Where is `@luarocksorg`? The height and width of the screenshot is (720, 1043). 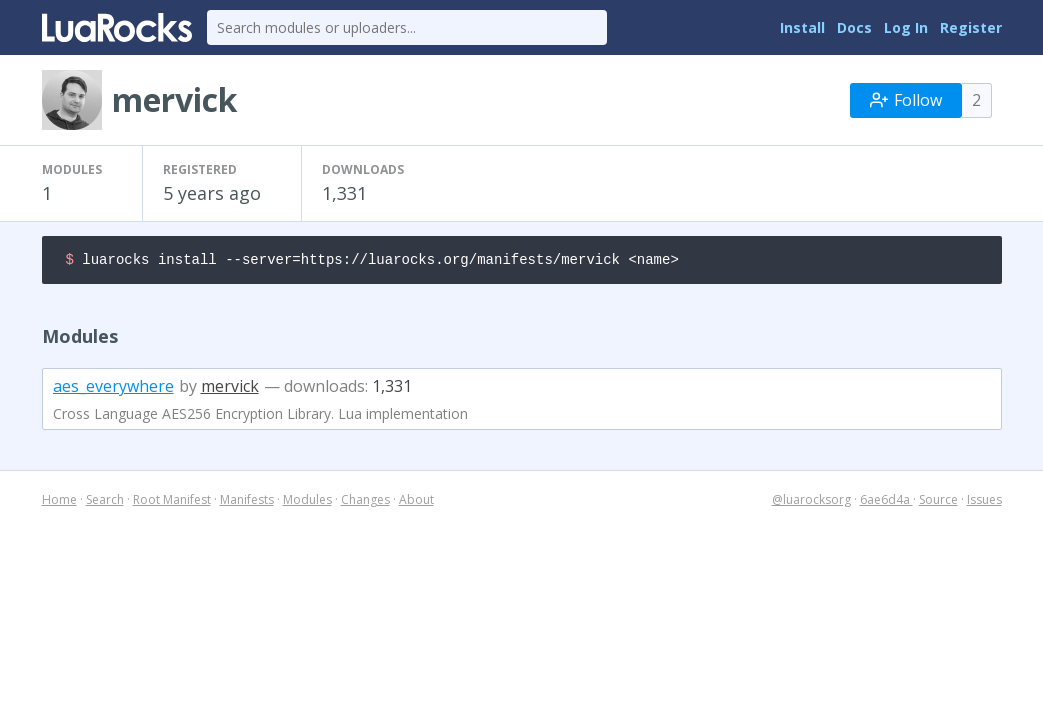
@luarocksorg is located at coordinates (811, 502).